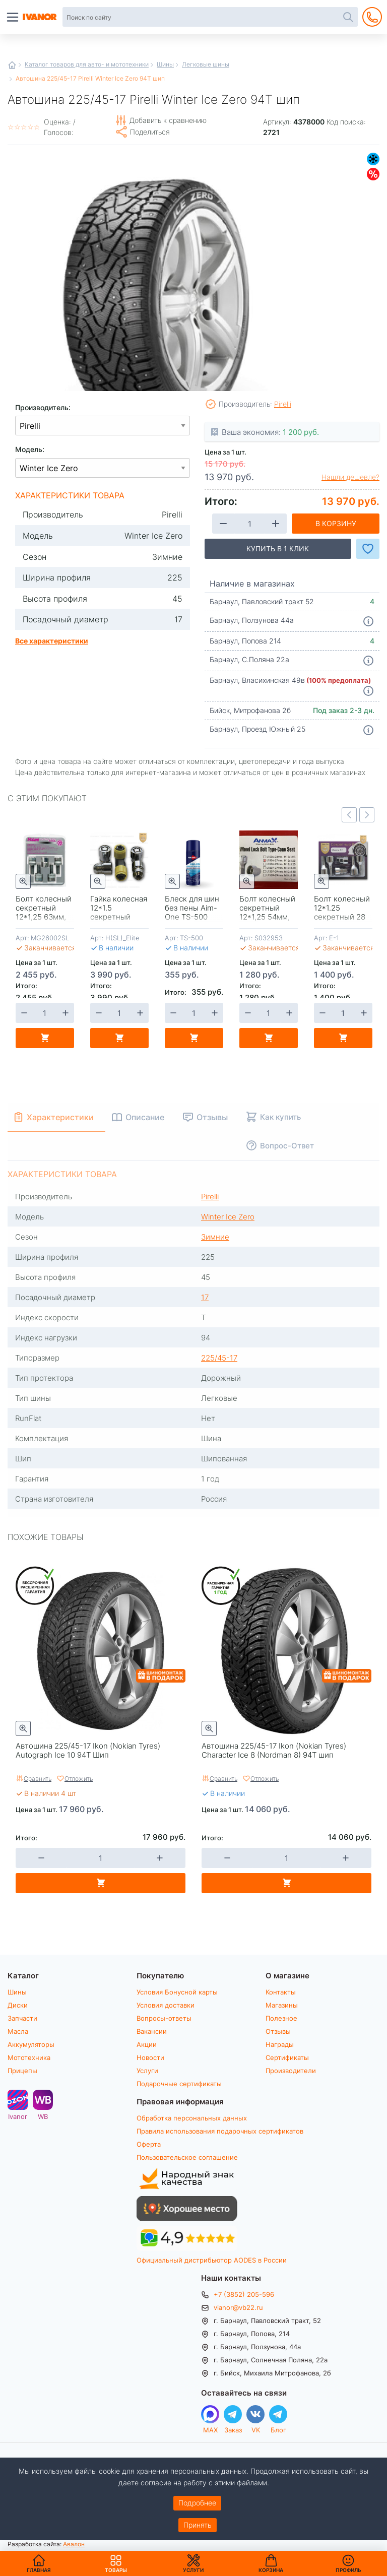  Describe the element at coordinates (335, 523) in the screenshot. I see `В корзину` at that location.